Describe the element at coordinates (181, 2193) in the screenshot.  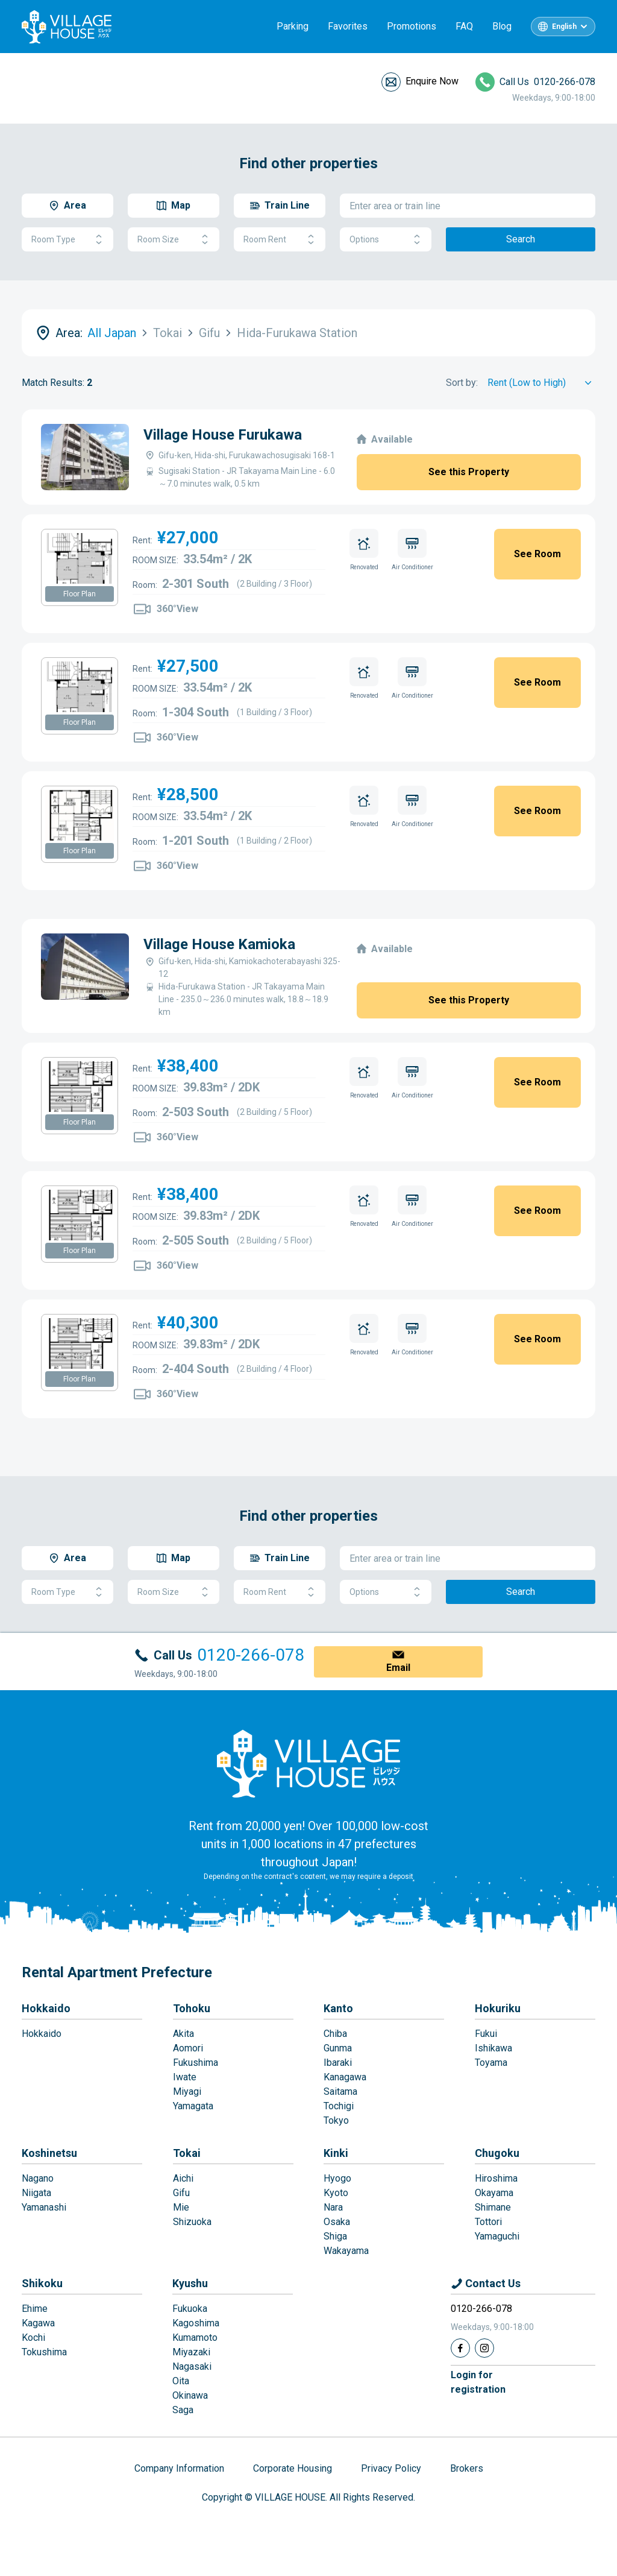
I see `Gifu` at that location.